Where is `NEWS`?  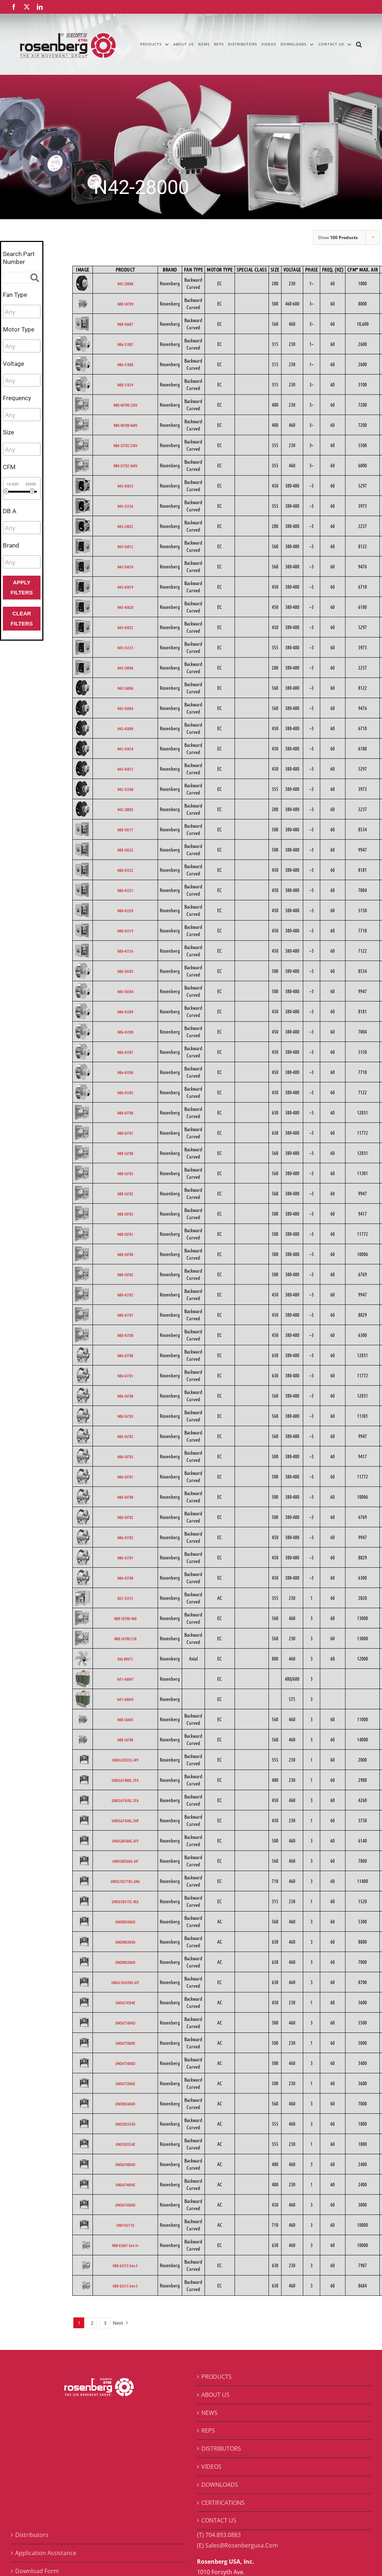 NEWS is located at coordinates (209, 2413).